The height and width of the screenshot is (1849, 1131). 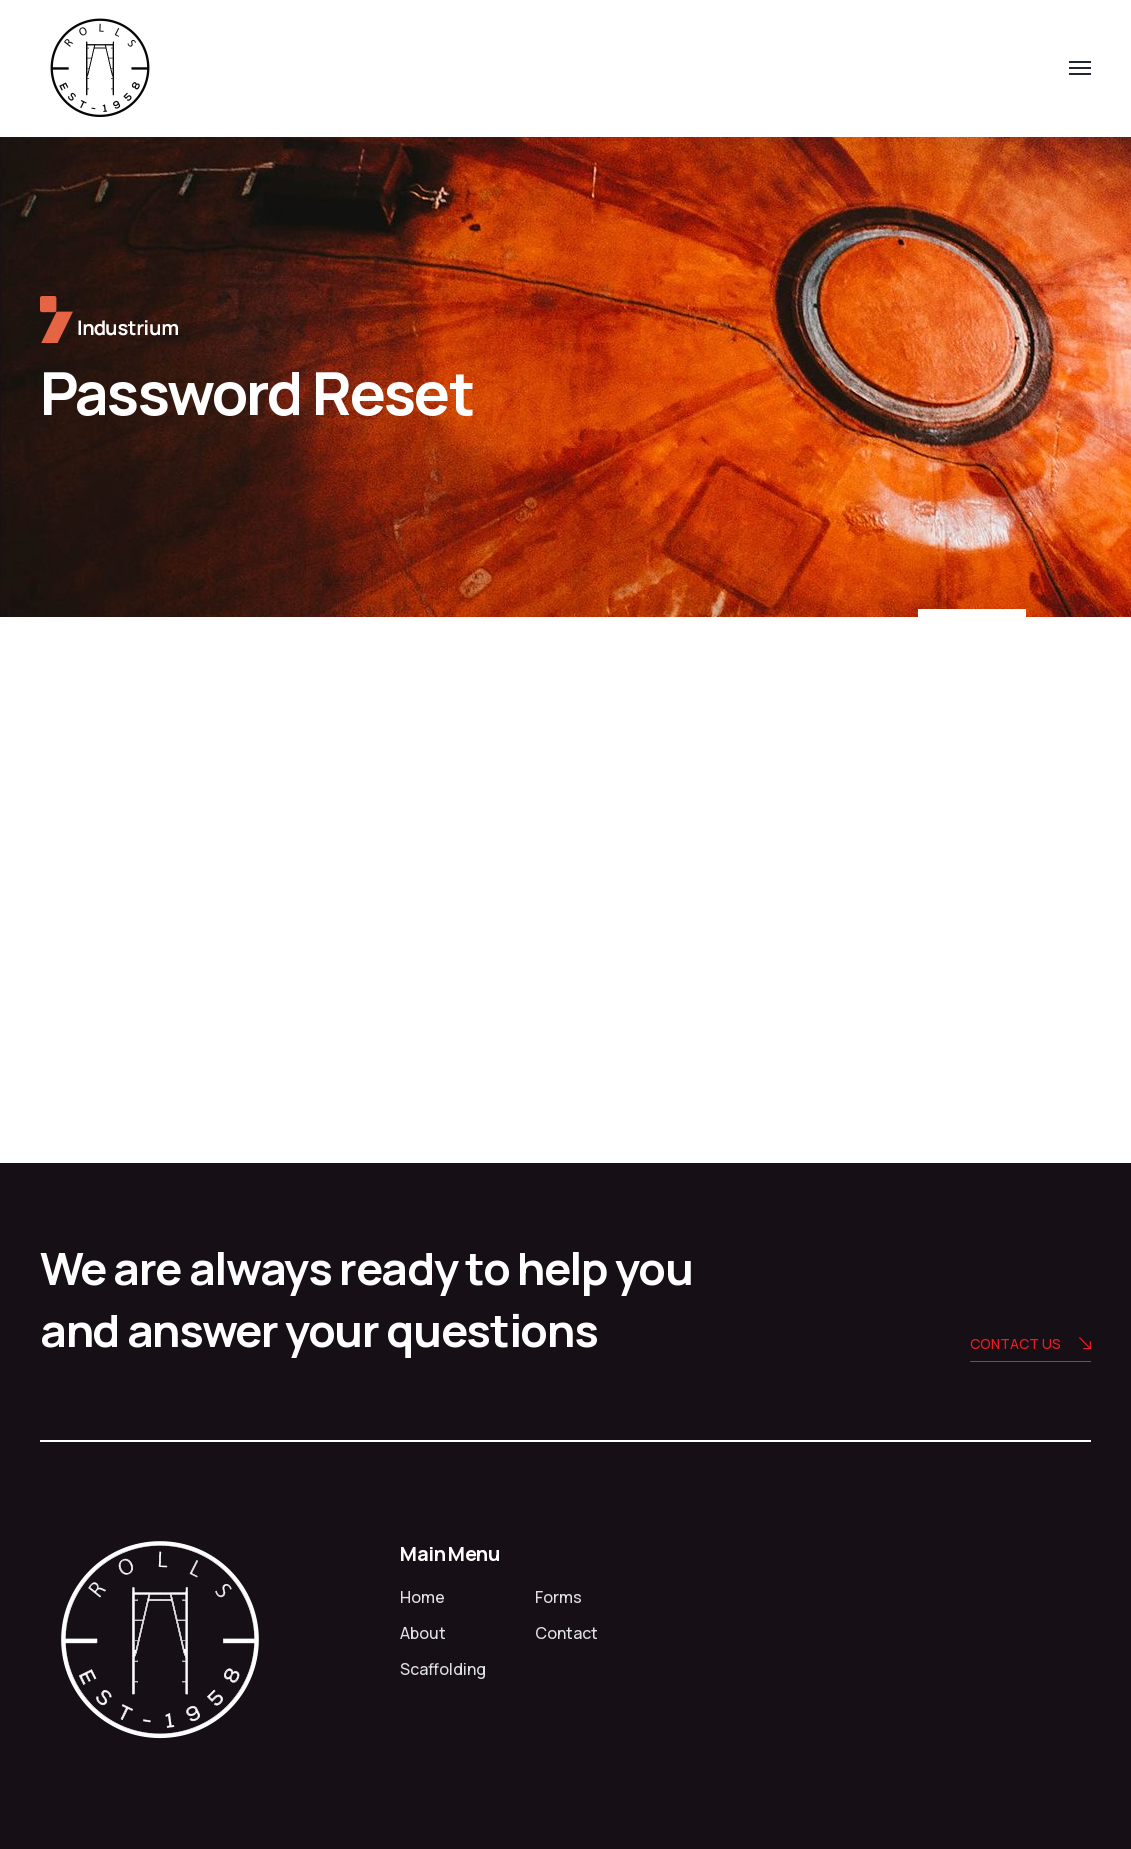 I want to click on Scaffolding, so click(x=443, y=1669).